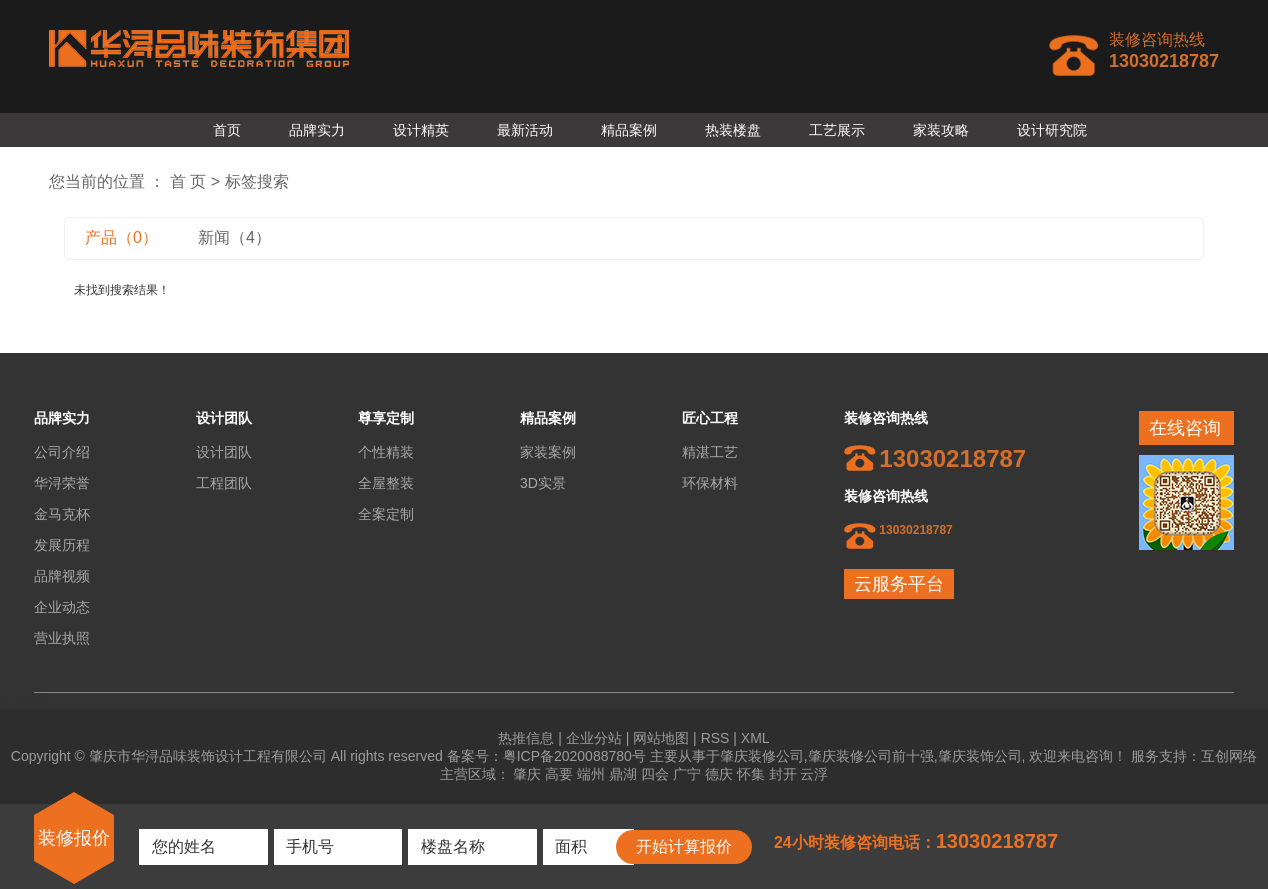 The width and height of the screenshot is (1268, 889). I want to click on 全案定制, so click(386, 514).